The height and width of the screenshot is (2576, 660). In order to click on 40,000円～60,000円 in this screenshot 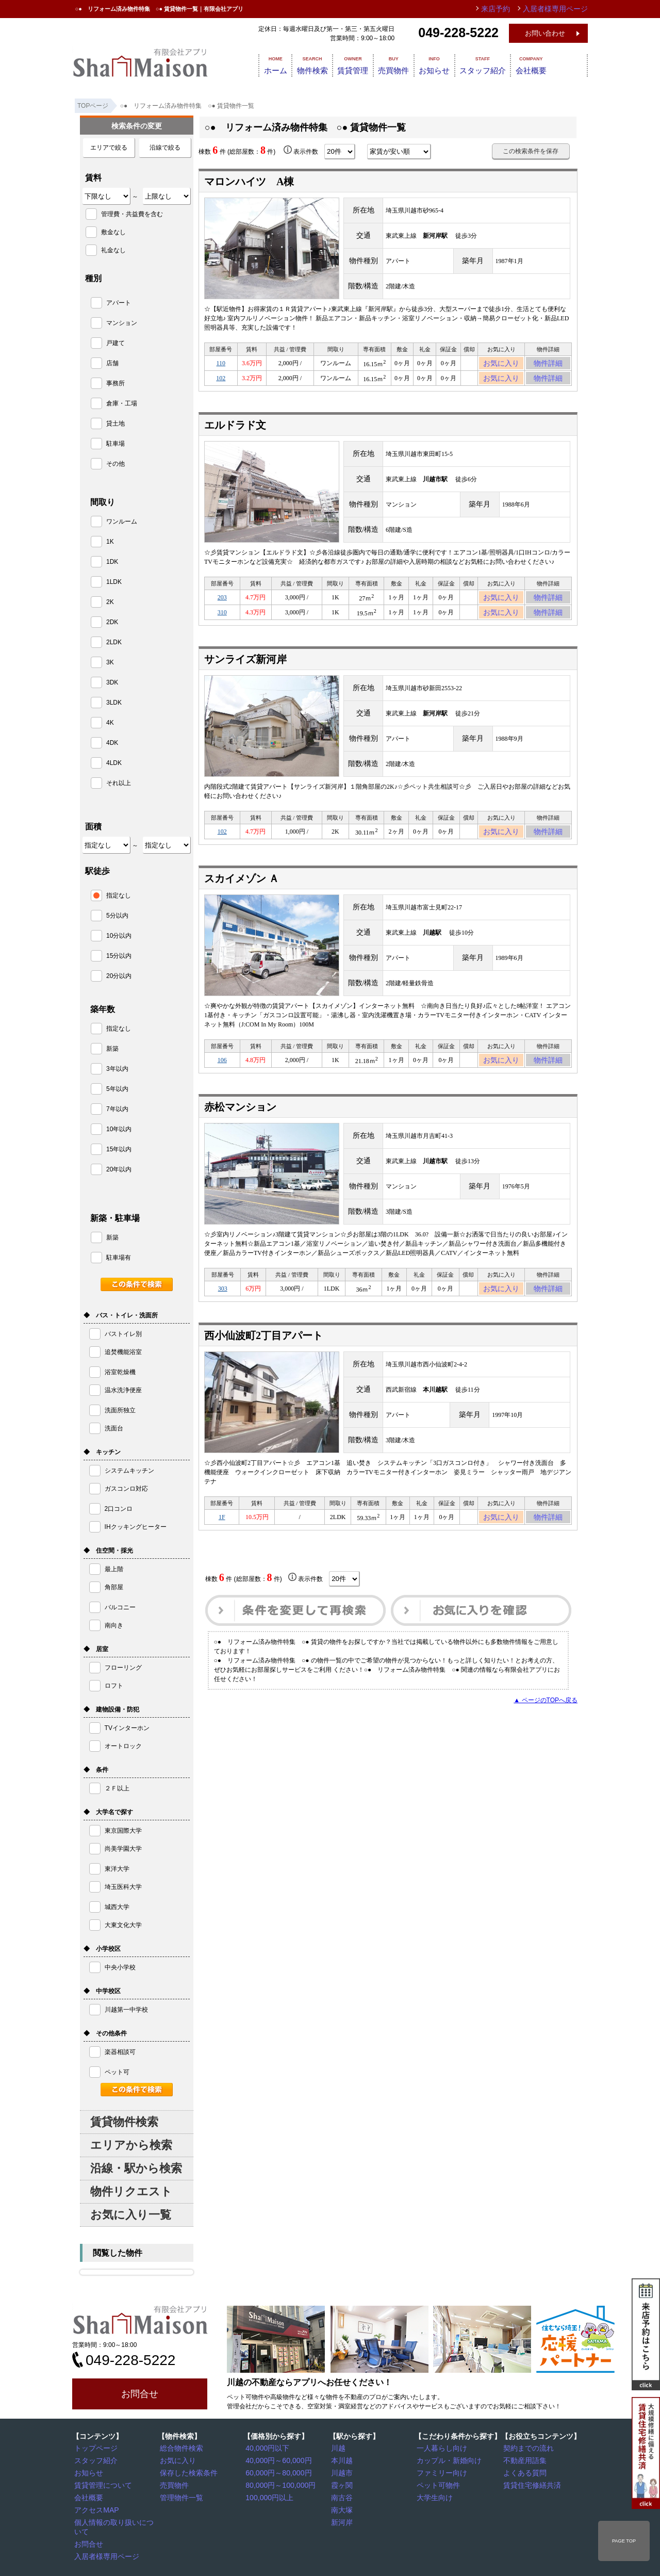, I will do `click(276, 2460)`.